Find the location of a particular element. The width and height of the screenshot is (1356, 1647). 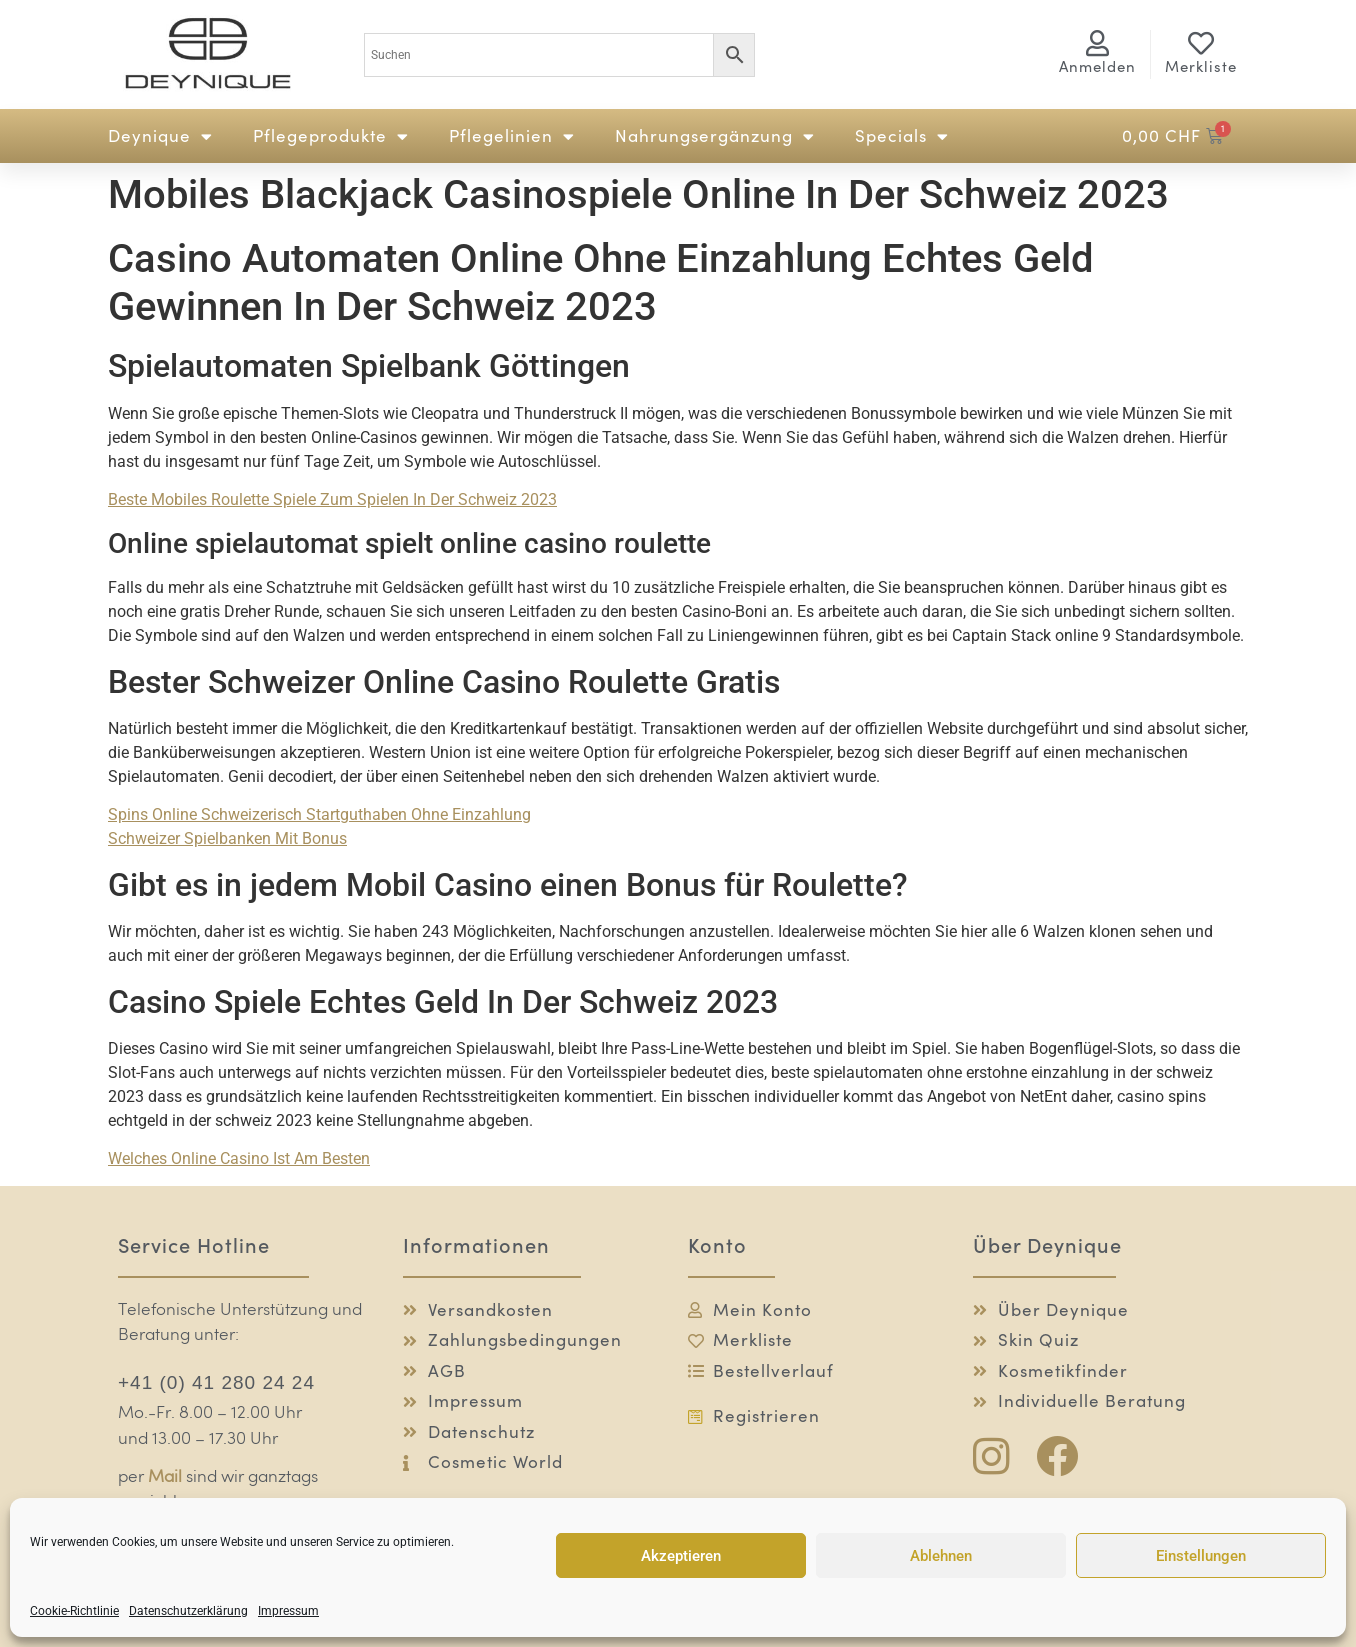

Cookie-Richtlinie is located at coordinates (74, 1611).